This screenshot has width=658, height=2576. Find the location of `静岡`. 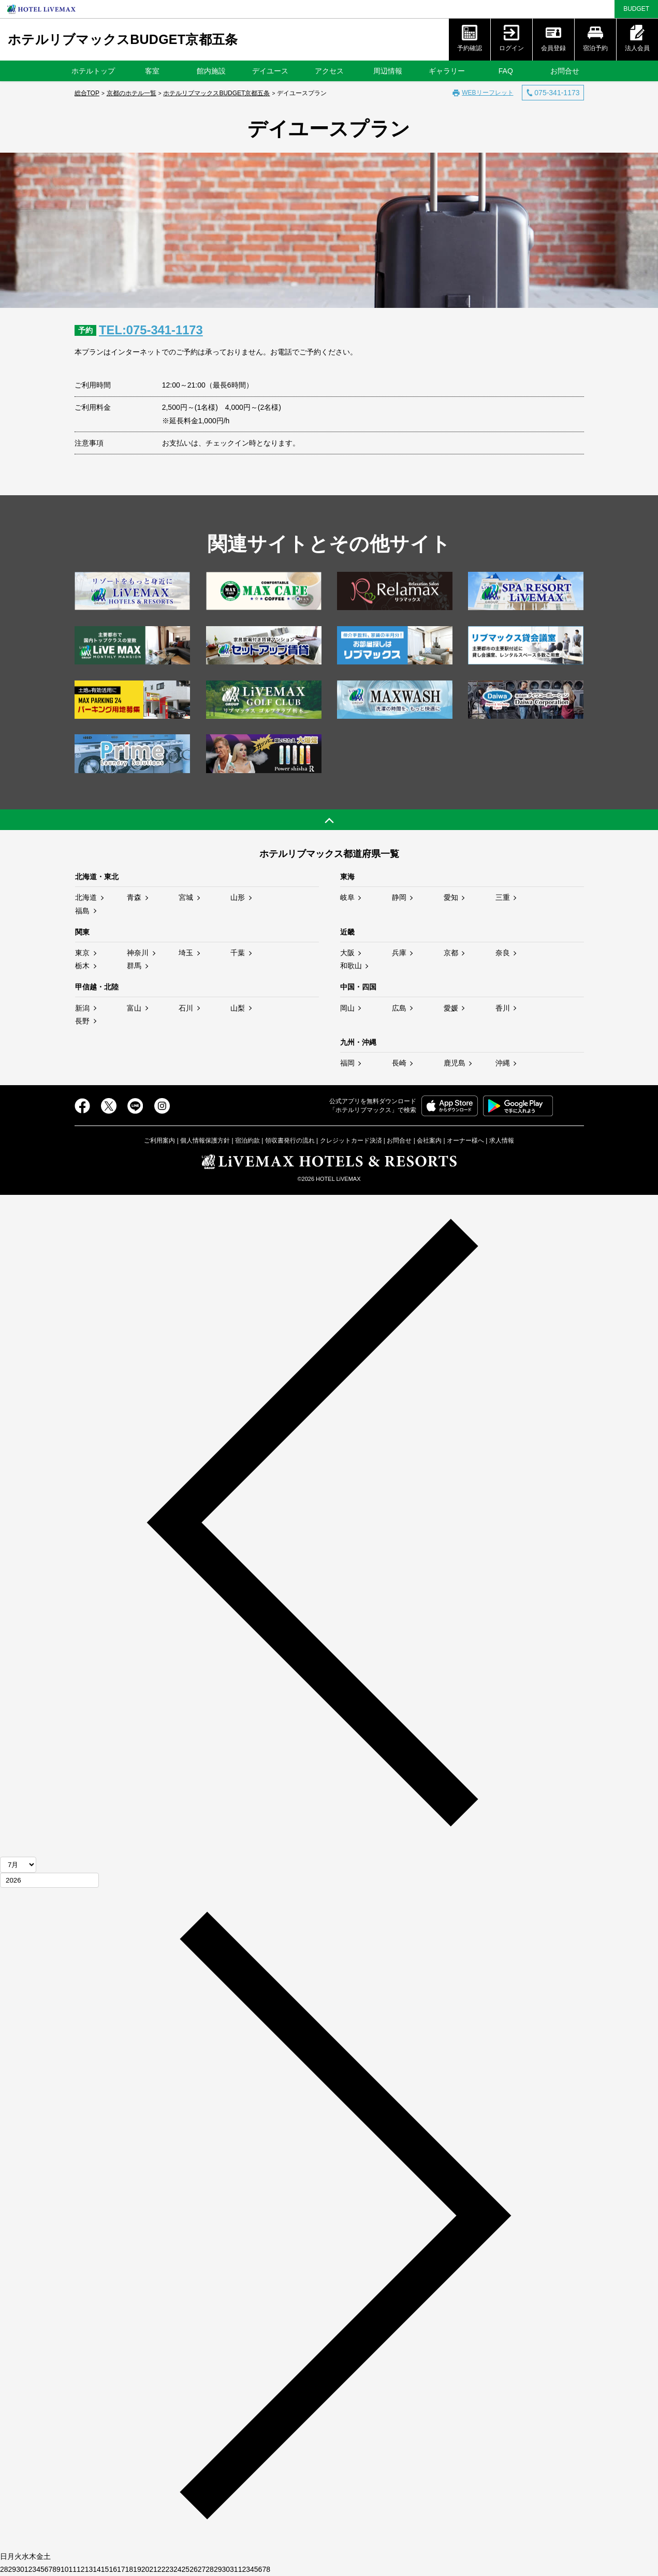

静岡 is located at coordinates (399, 897).